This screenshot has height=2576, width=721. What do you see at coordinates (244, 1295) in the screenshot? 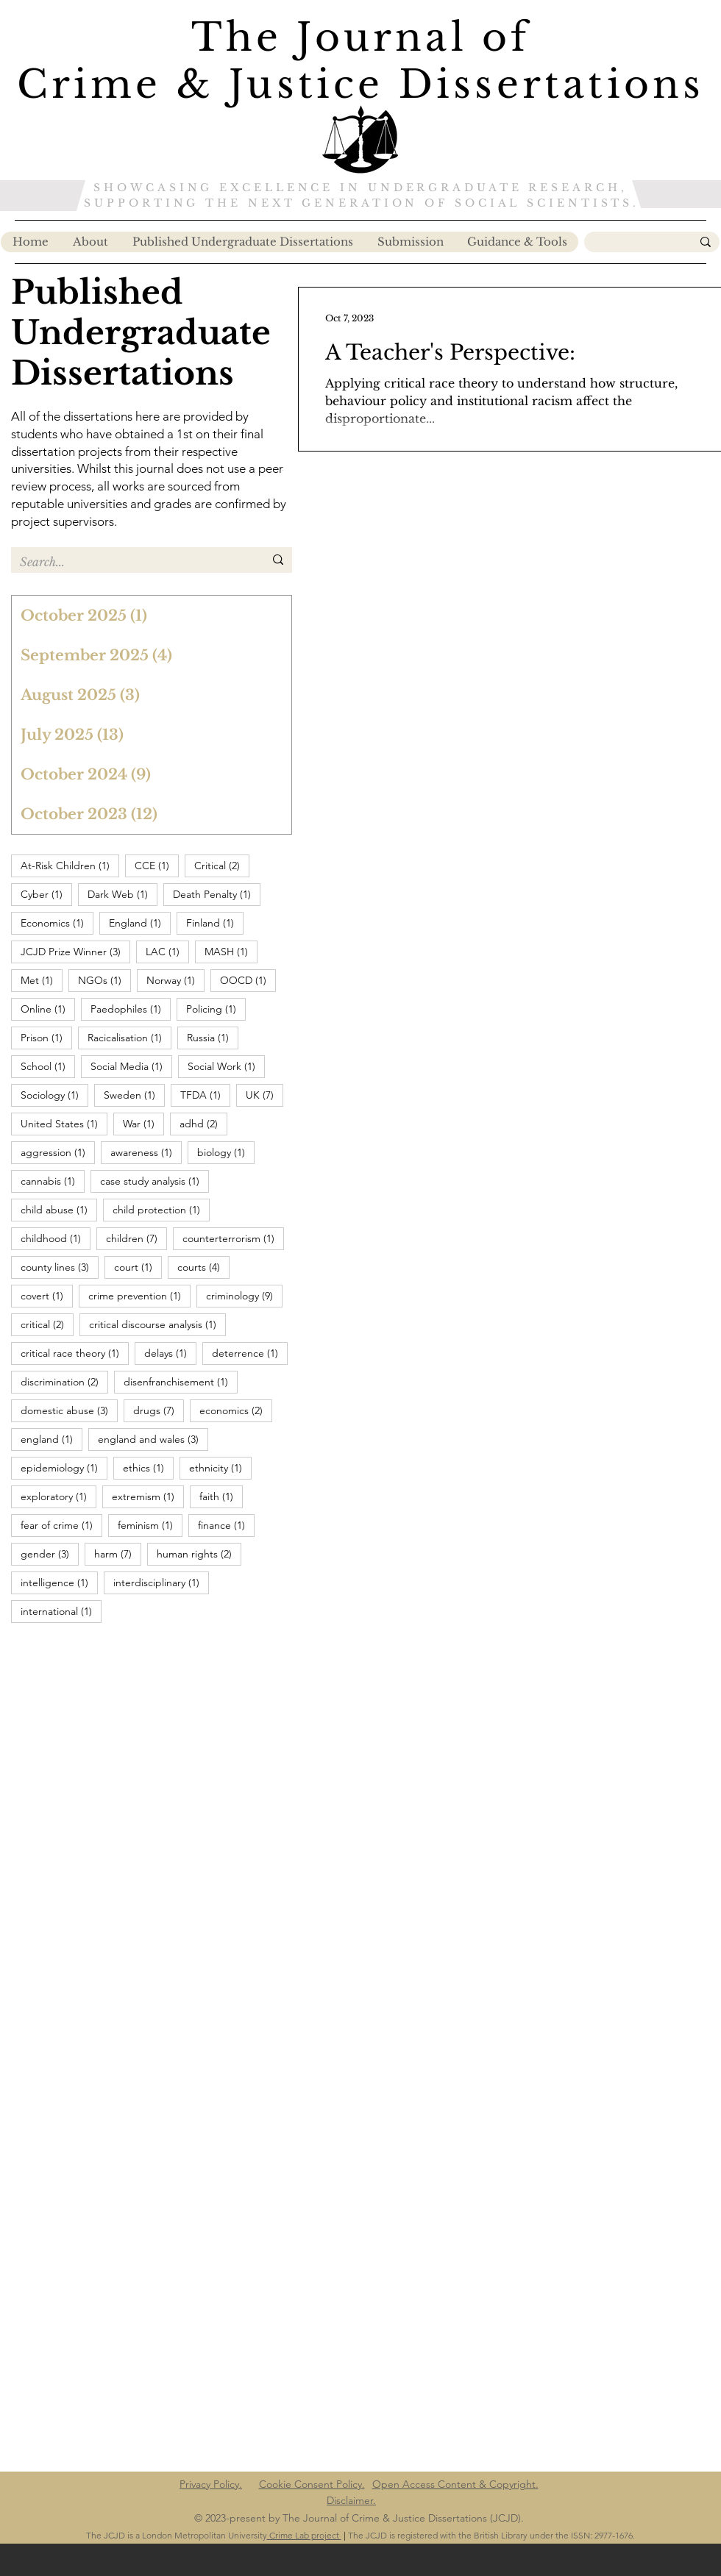
I see `criminology` at bounding box center [244, 1295].